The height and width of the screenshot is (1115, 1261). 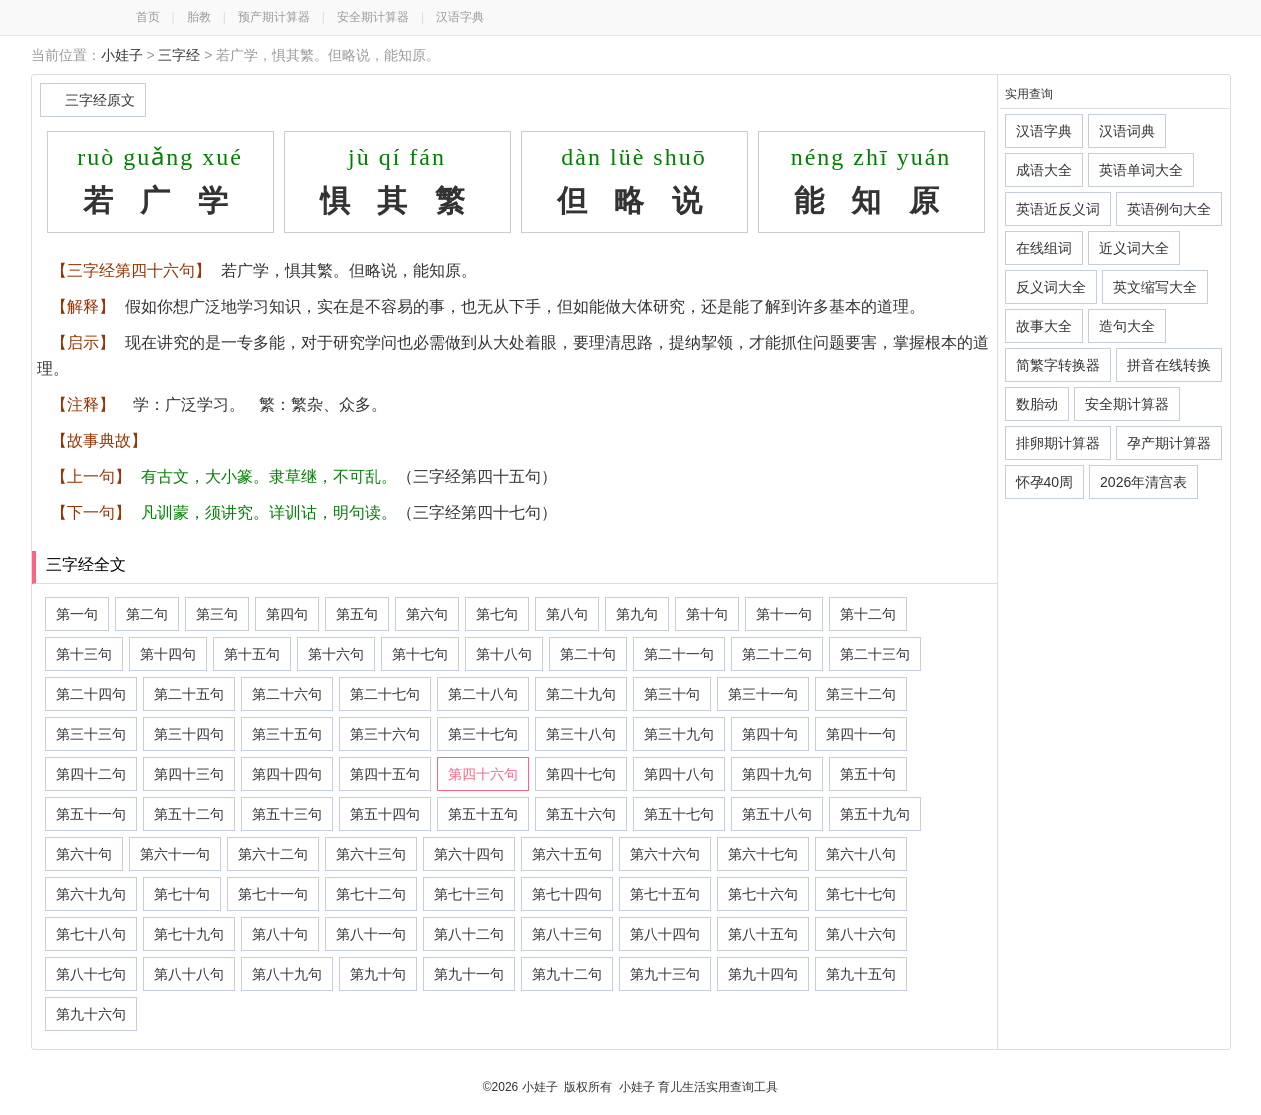 What do you see at coordinates (91, 934) in the screenshot?
I see `第七十八句` at bounding box center [91, 934].